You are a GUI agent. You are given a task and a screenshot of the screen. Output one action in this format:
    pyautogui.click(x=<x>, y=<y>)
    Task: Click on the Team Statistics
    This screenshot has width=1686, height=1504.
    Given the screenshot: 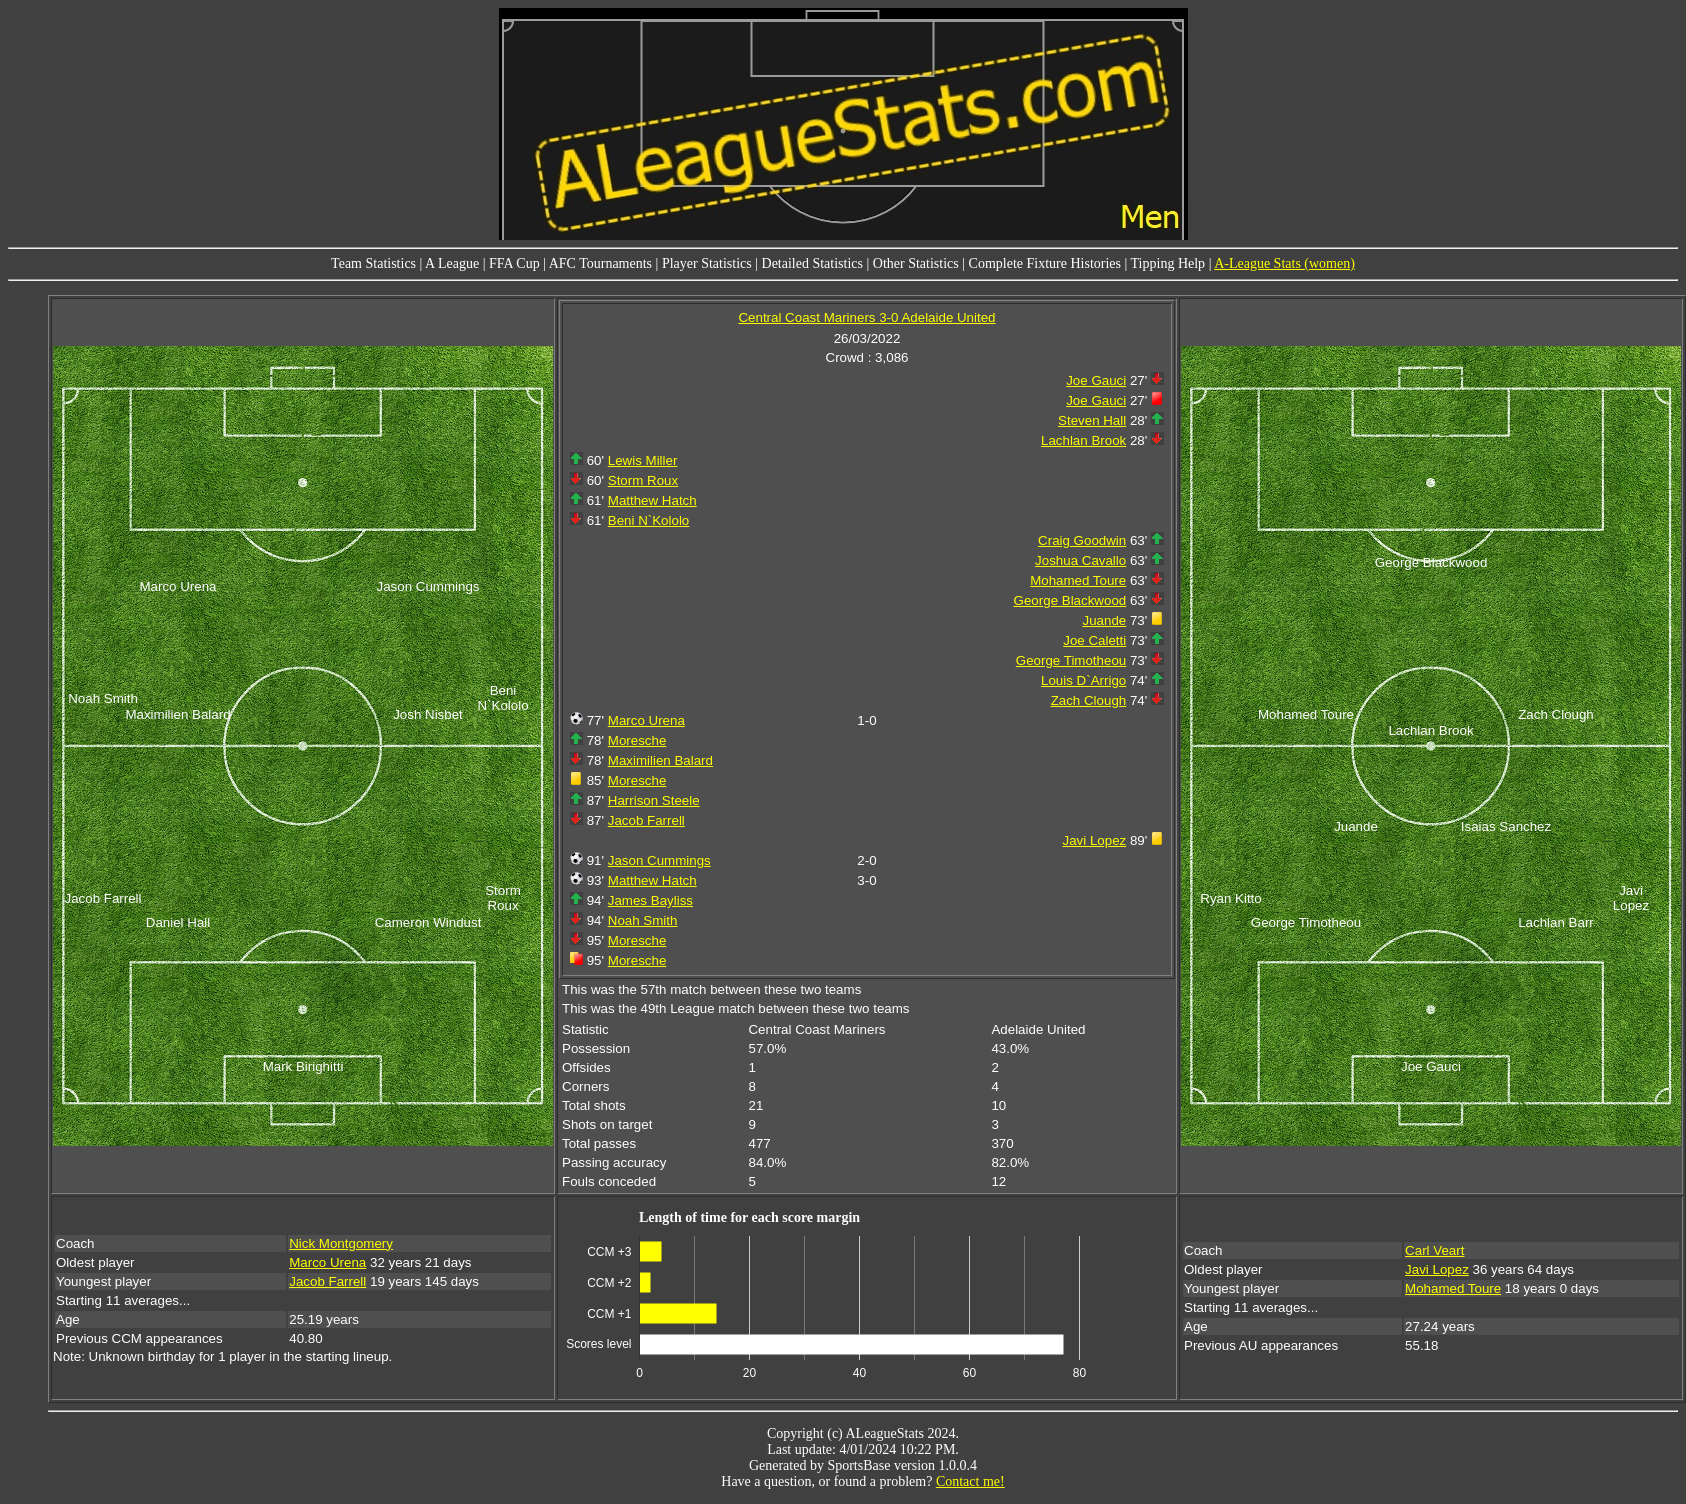 What is the action you would take?
    pyautogui.click(x=373, y=263)
    